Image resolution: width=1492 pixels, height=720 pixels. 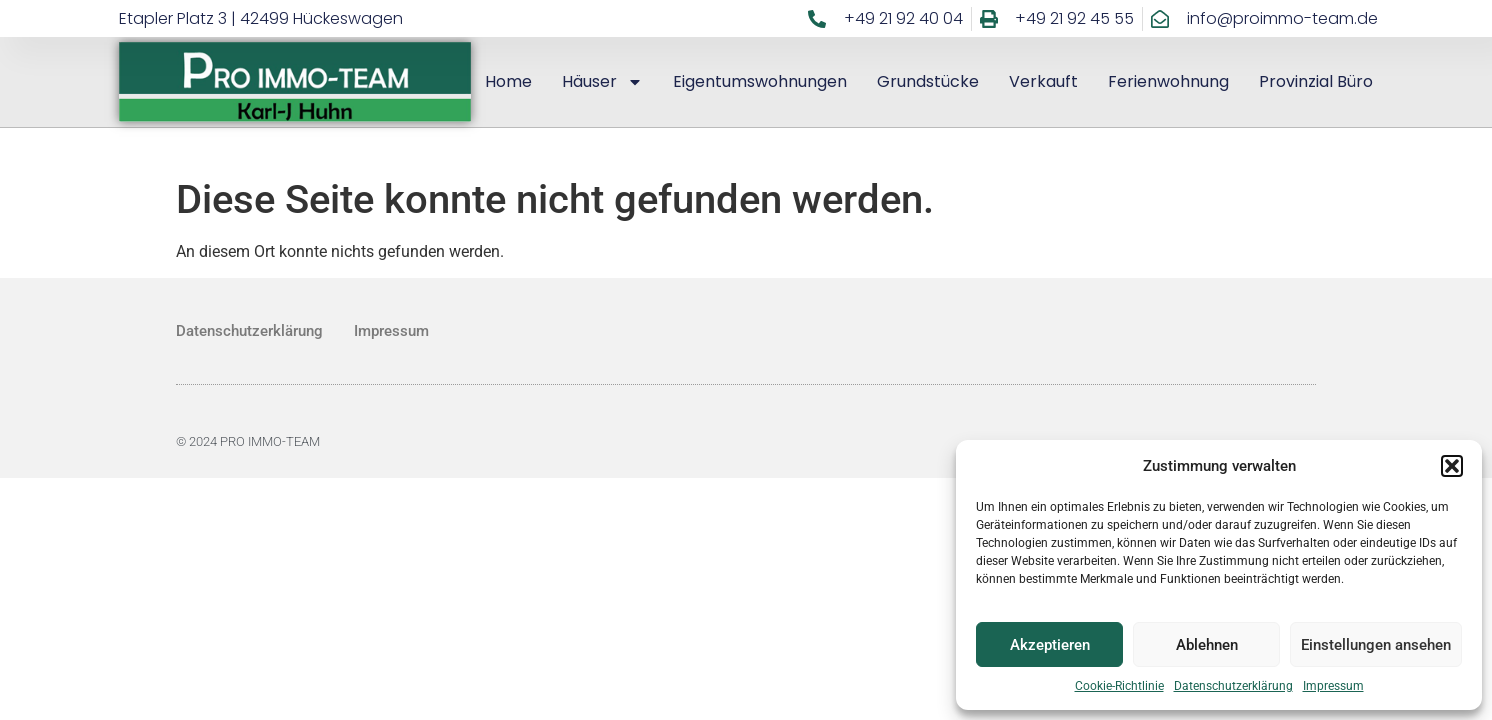 I want to click on [button], so click(x=1452, y=466).